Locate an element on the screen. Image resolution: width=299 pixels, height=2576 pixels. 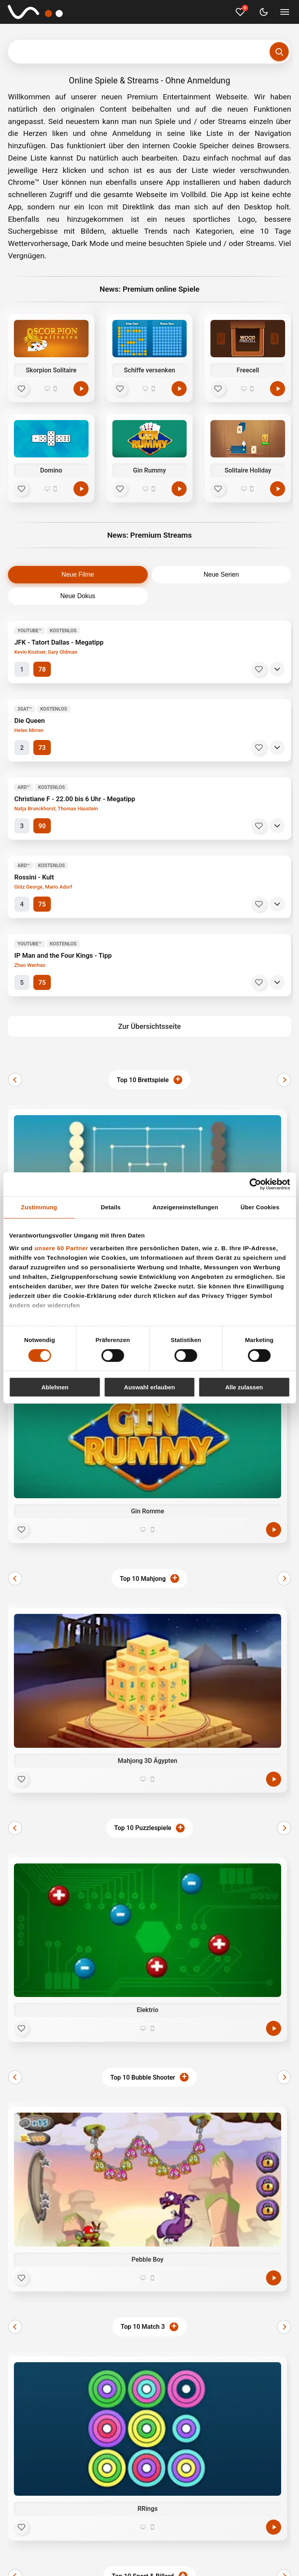
Anzeigeneinstellungen [tab] is located at coordinates (185, 1207).